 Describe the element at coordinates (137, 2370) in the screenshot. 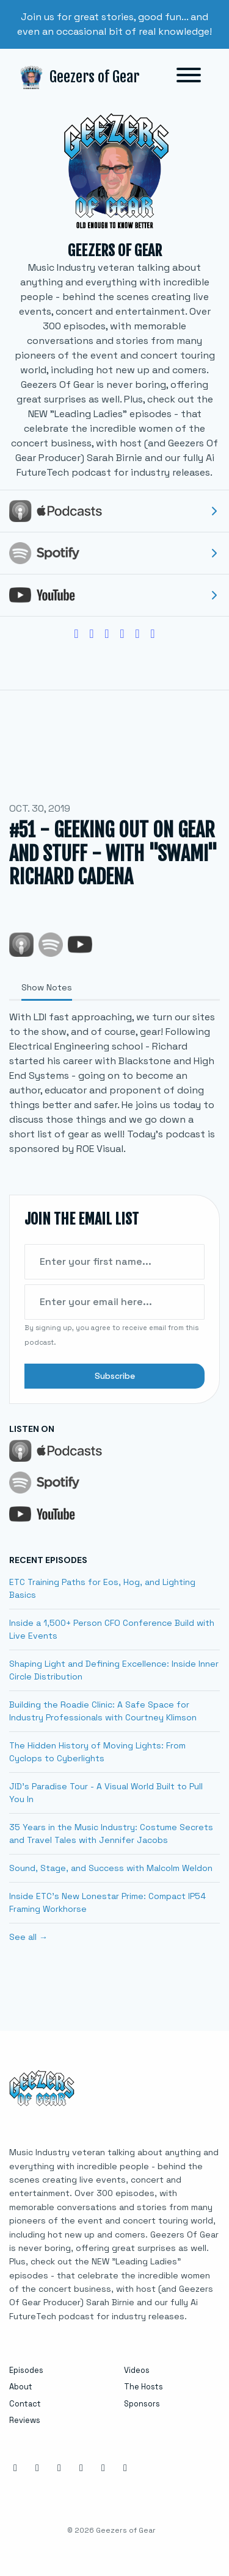

I see `Videos` at that location.